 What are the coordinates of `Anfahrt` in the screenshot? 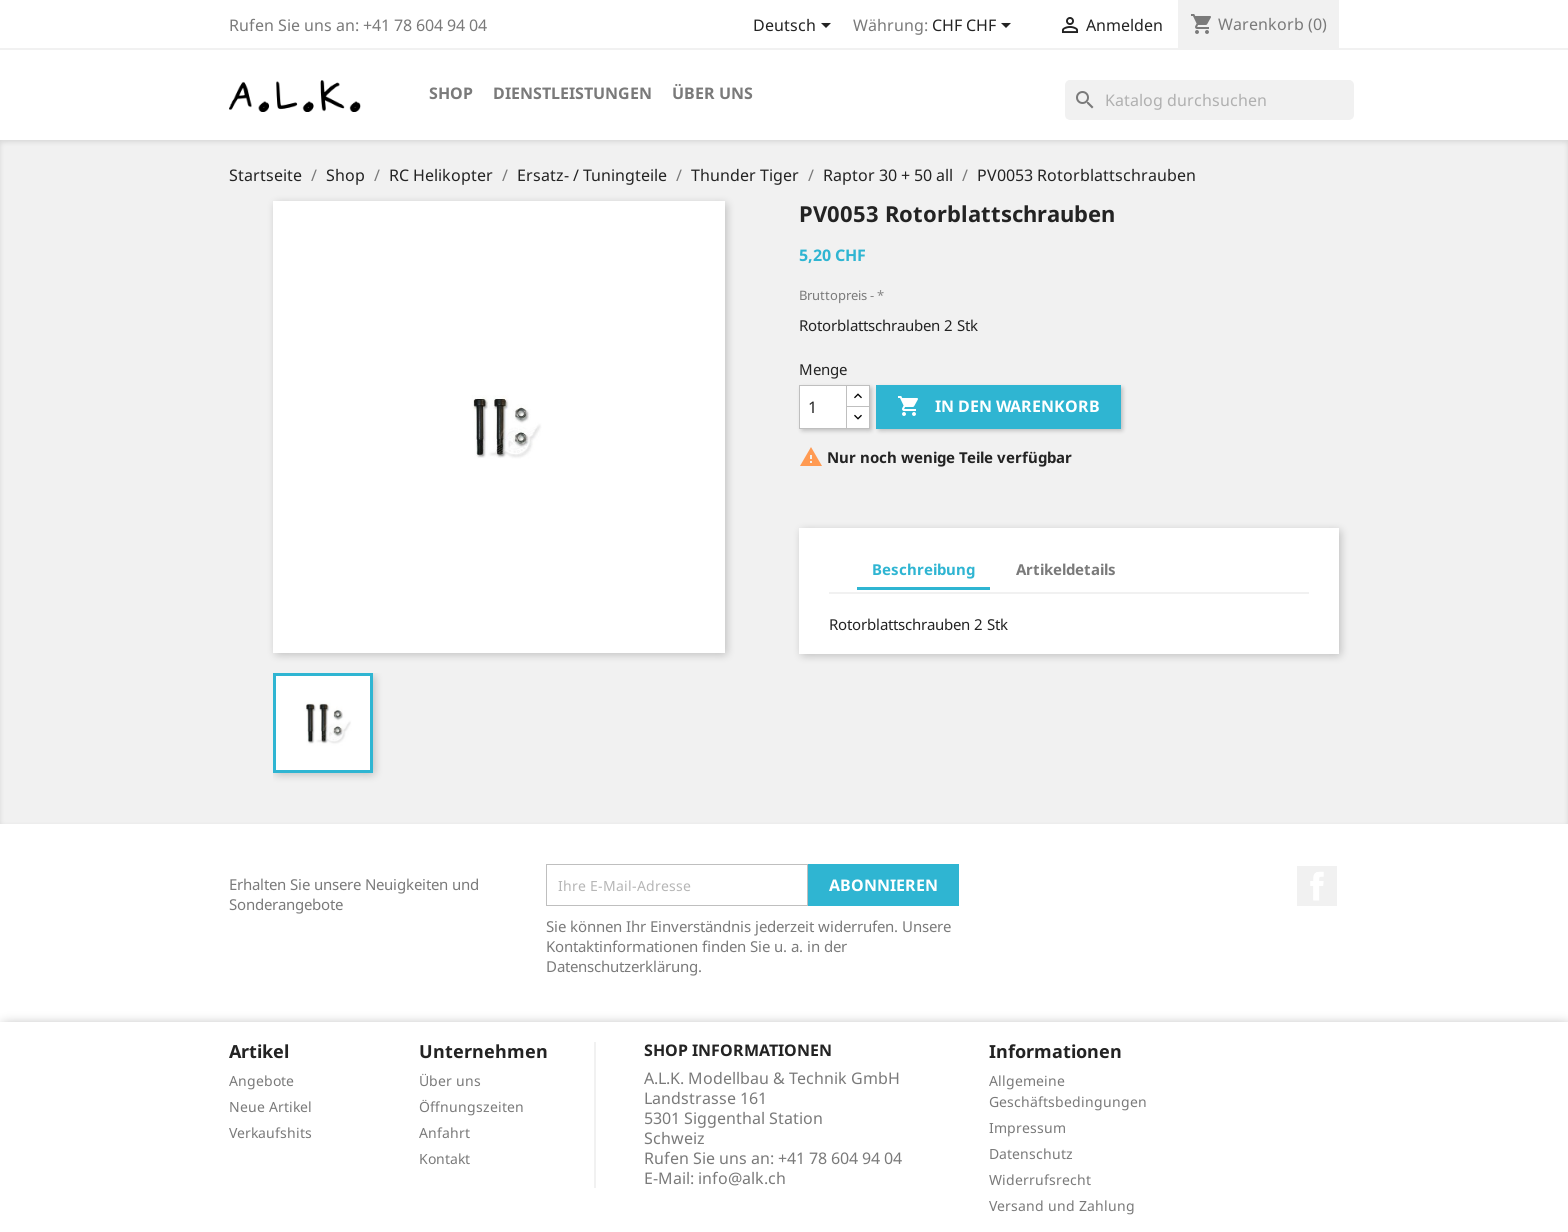 It's located at (444, 1132).